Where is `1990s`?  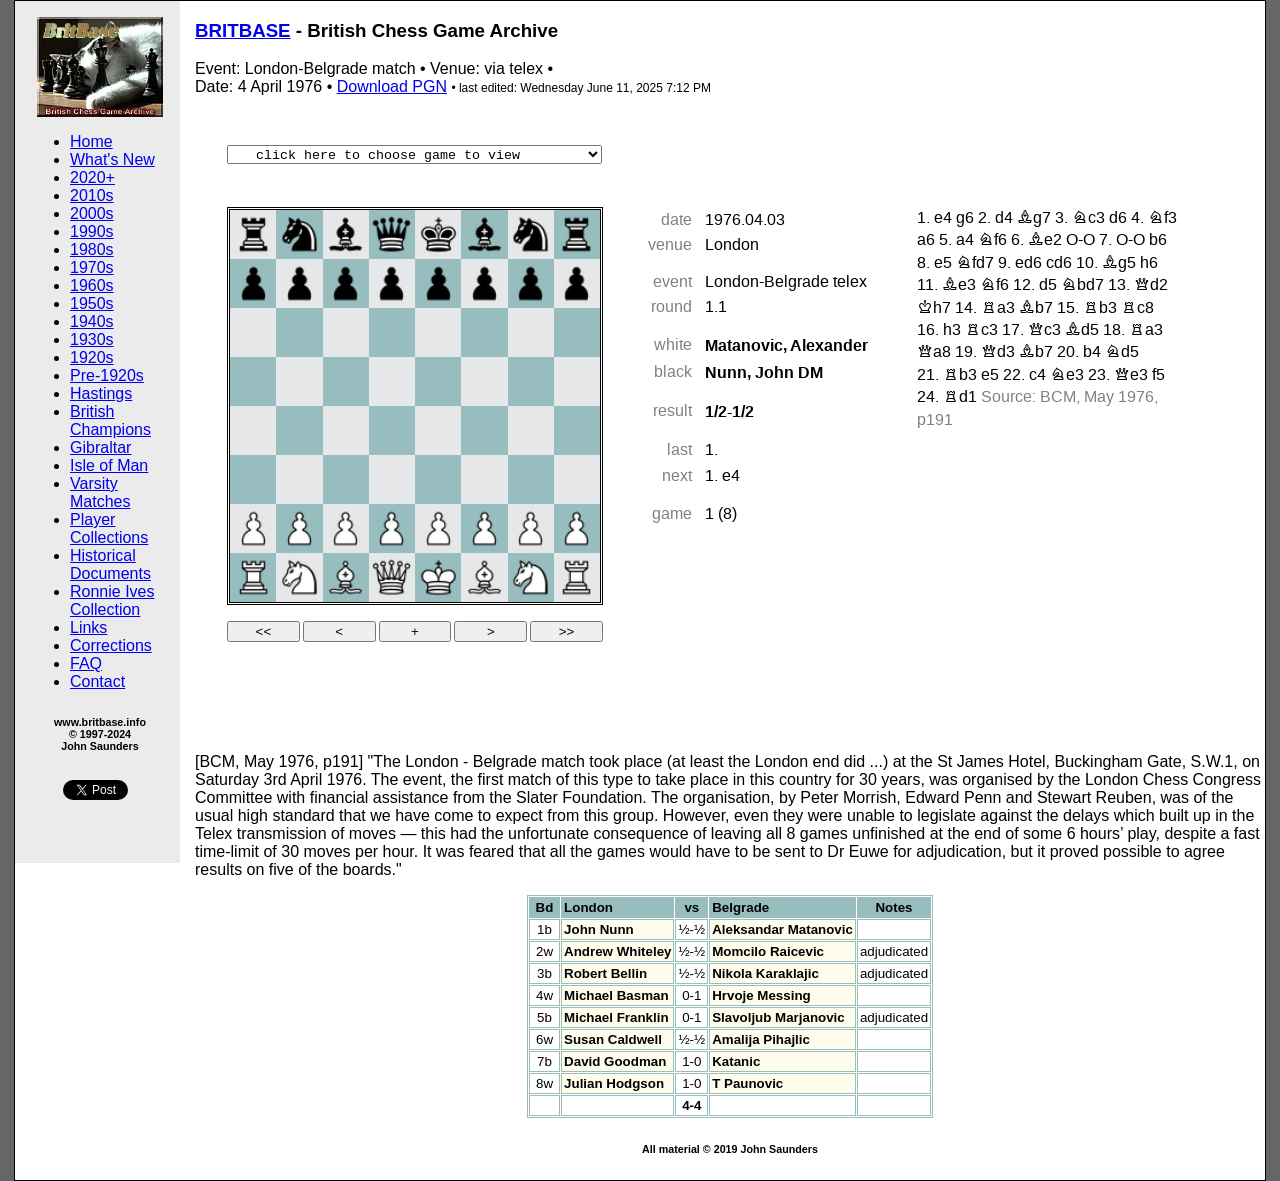
1990s is located at coordinates (92, 231).